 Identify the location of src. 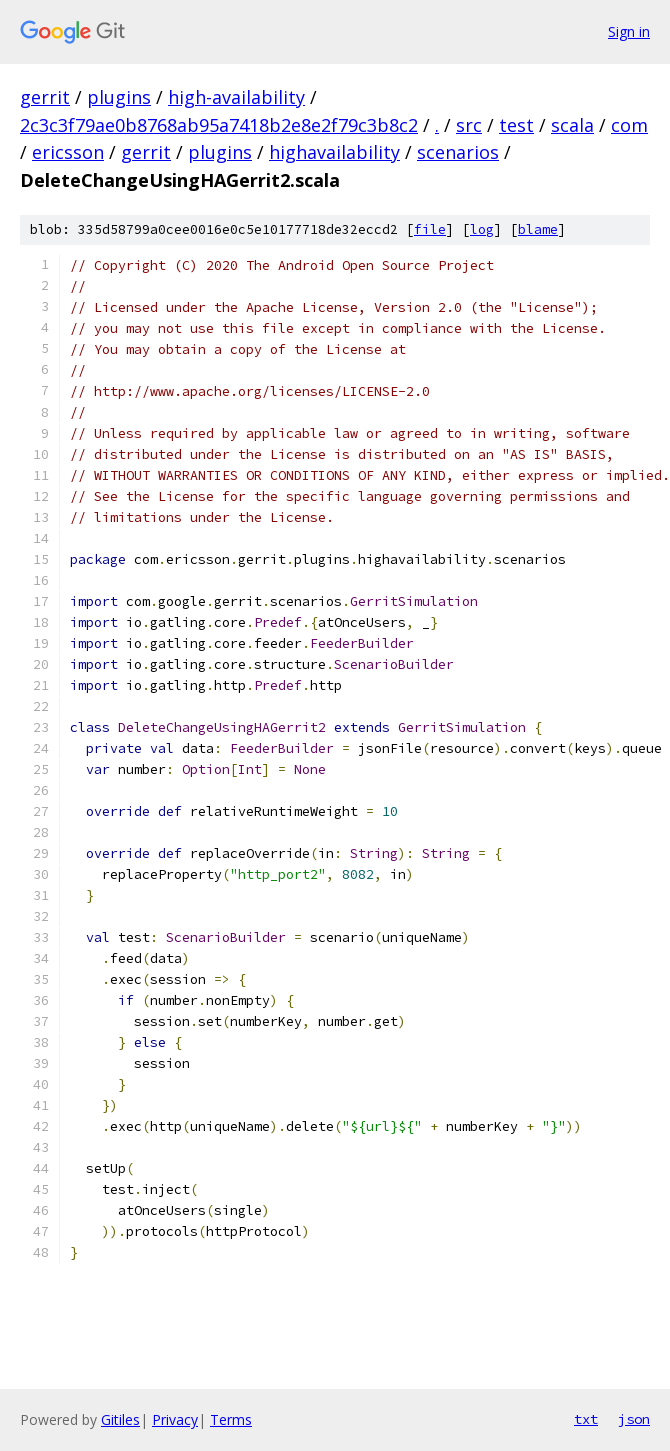
(469, 125).